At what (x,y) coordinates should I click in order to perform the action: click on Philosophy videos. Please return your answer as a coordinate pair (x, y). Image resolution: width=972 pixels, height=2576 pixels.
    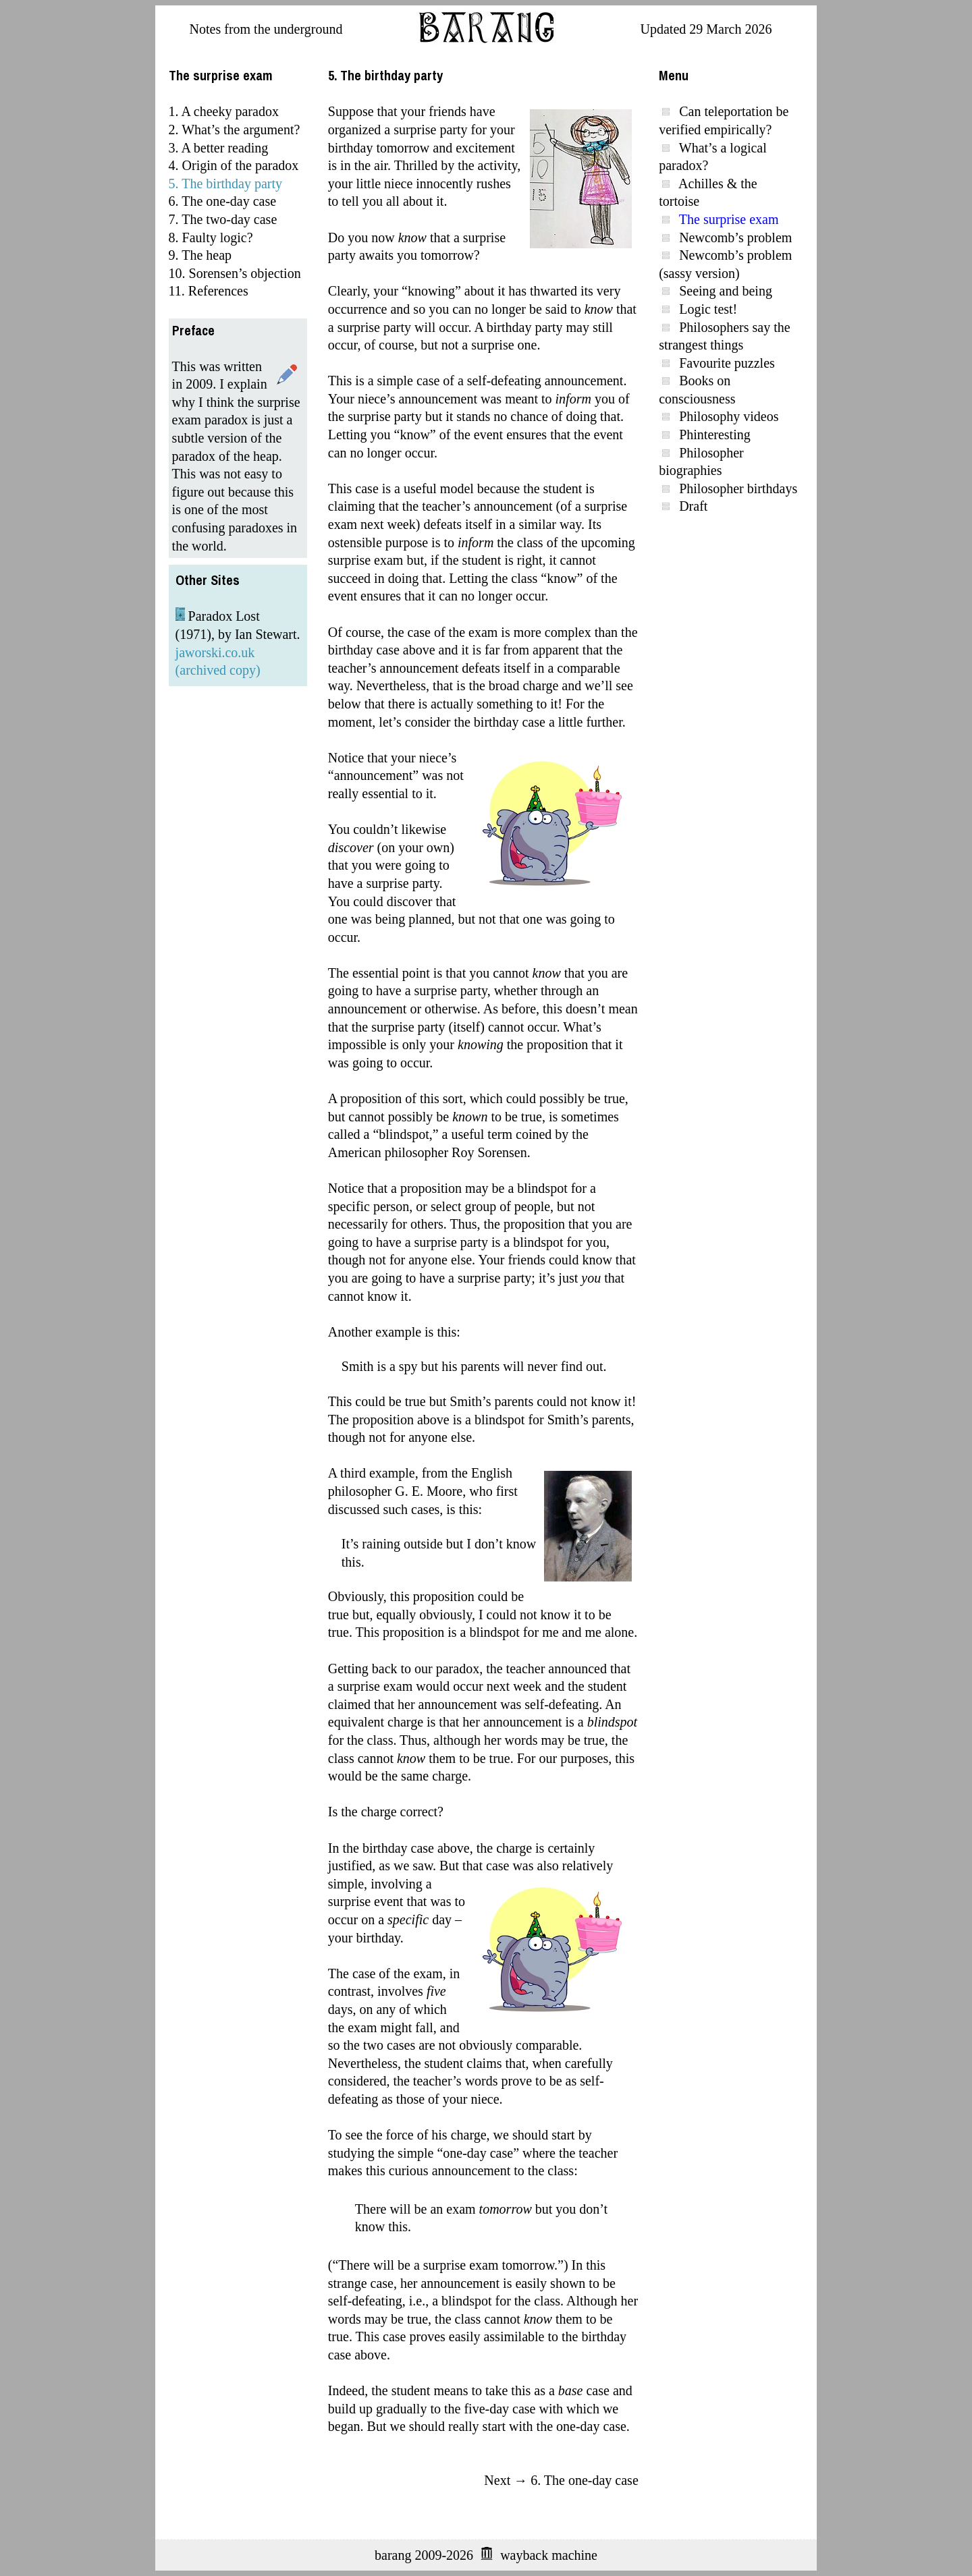
    Looking at the image, I should click on (728, 416).